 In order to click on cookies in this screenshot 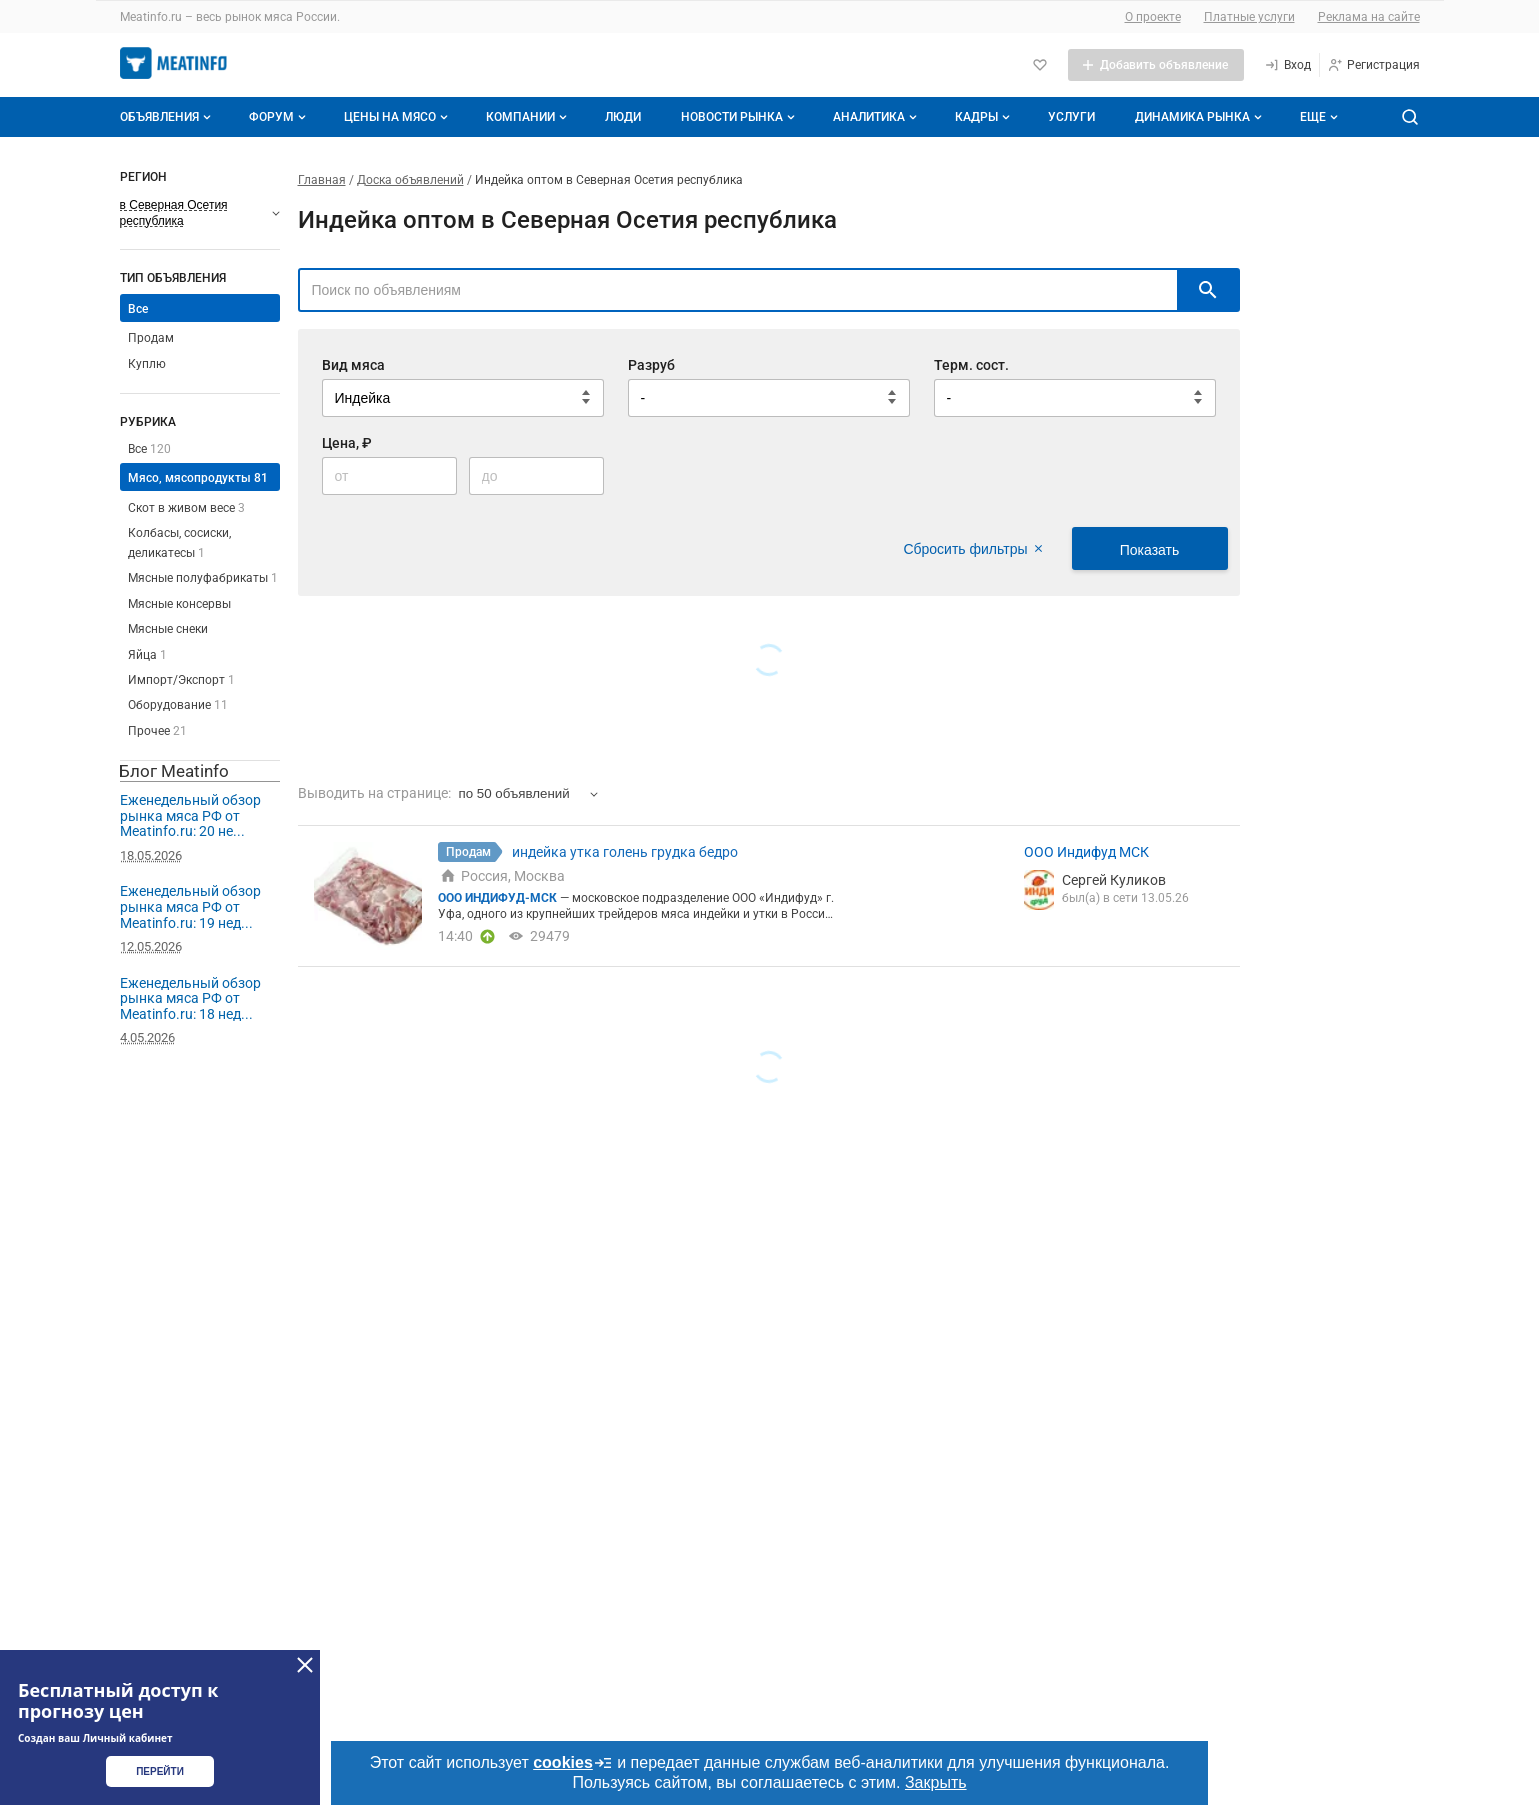, I will do `click(573, 1763)`.